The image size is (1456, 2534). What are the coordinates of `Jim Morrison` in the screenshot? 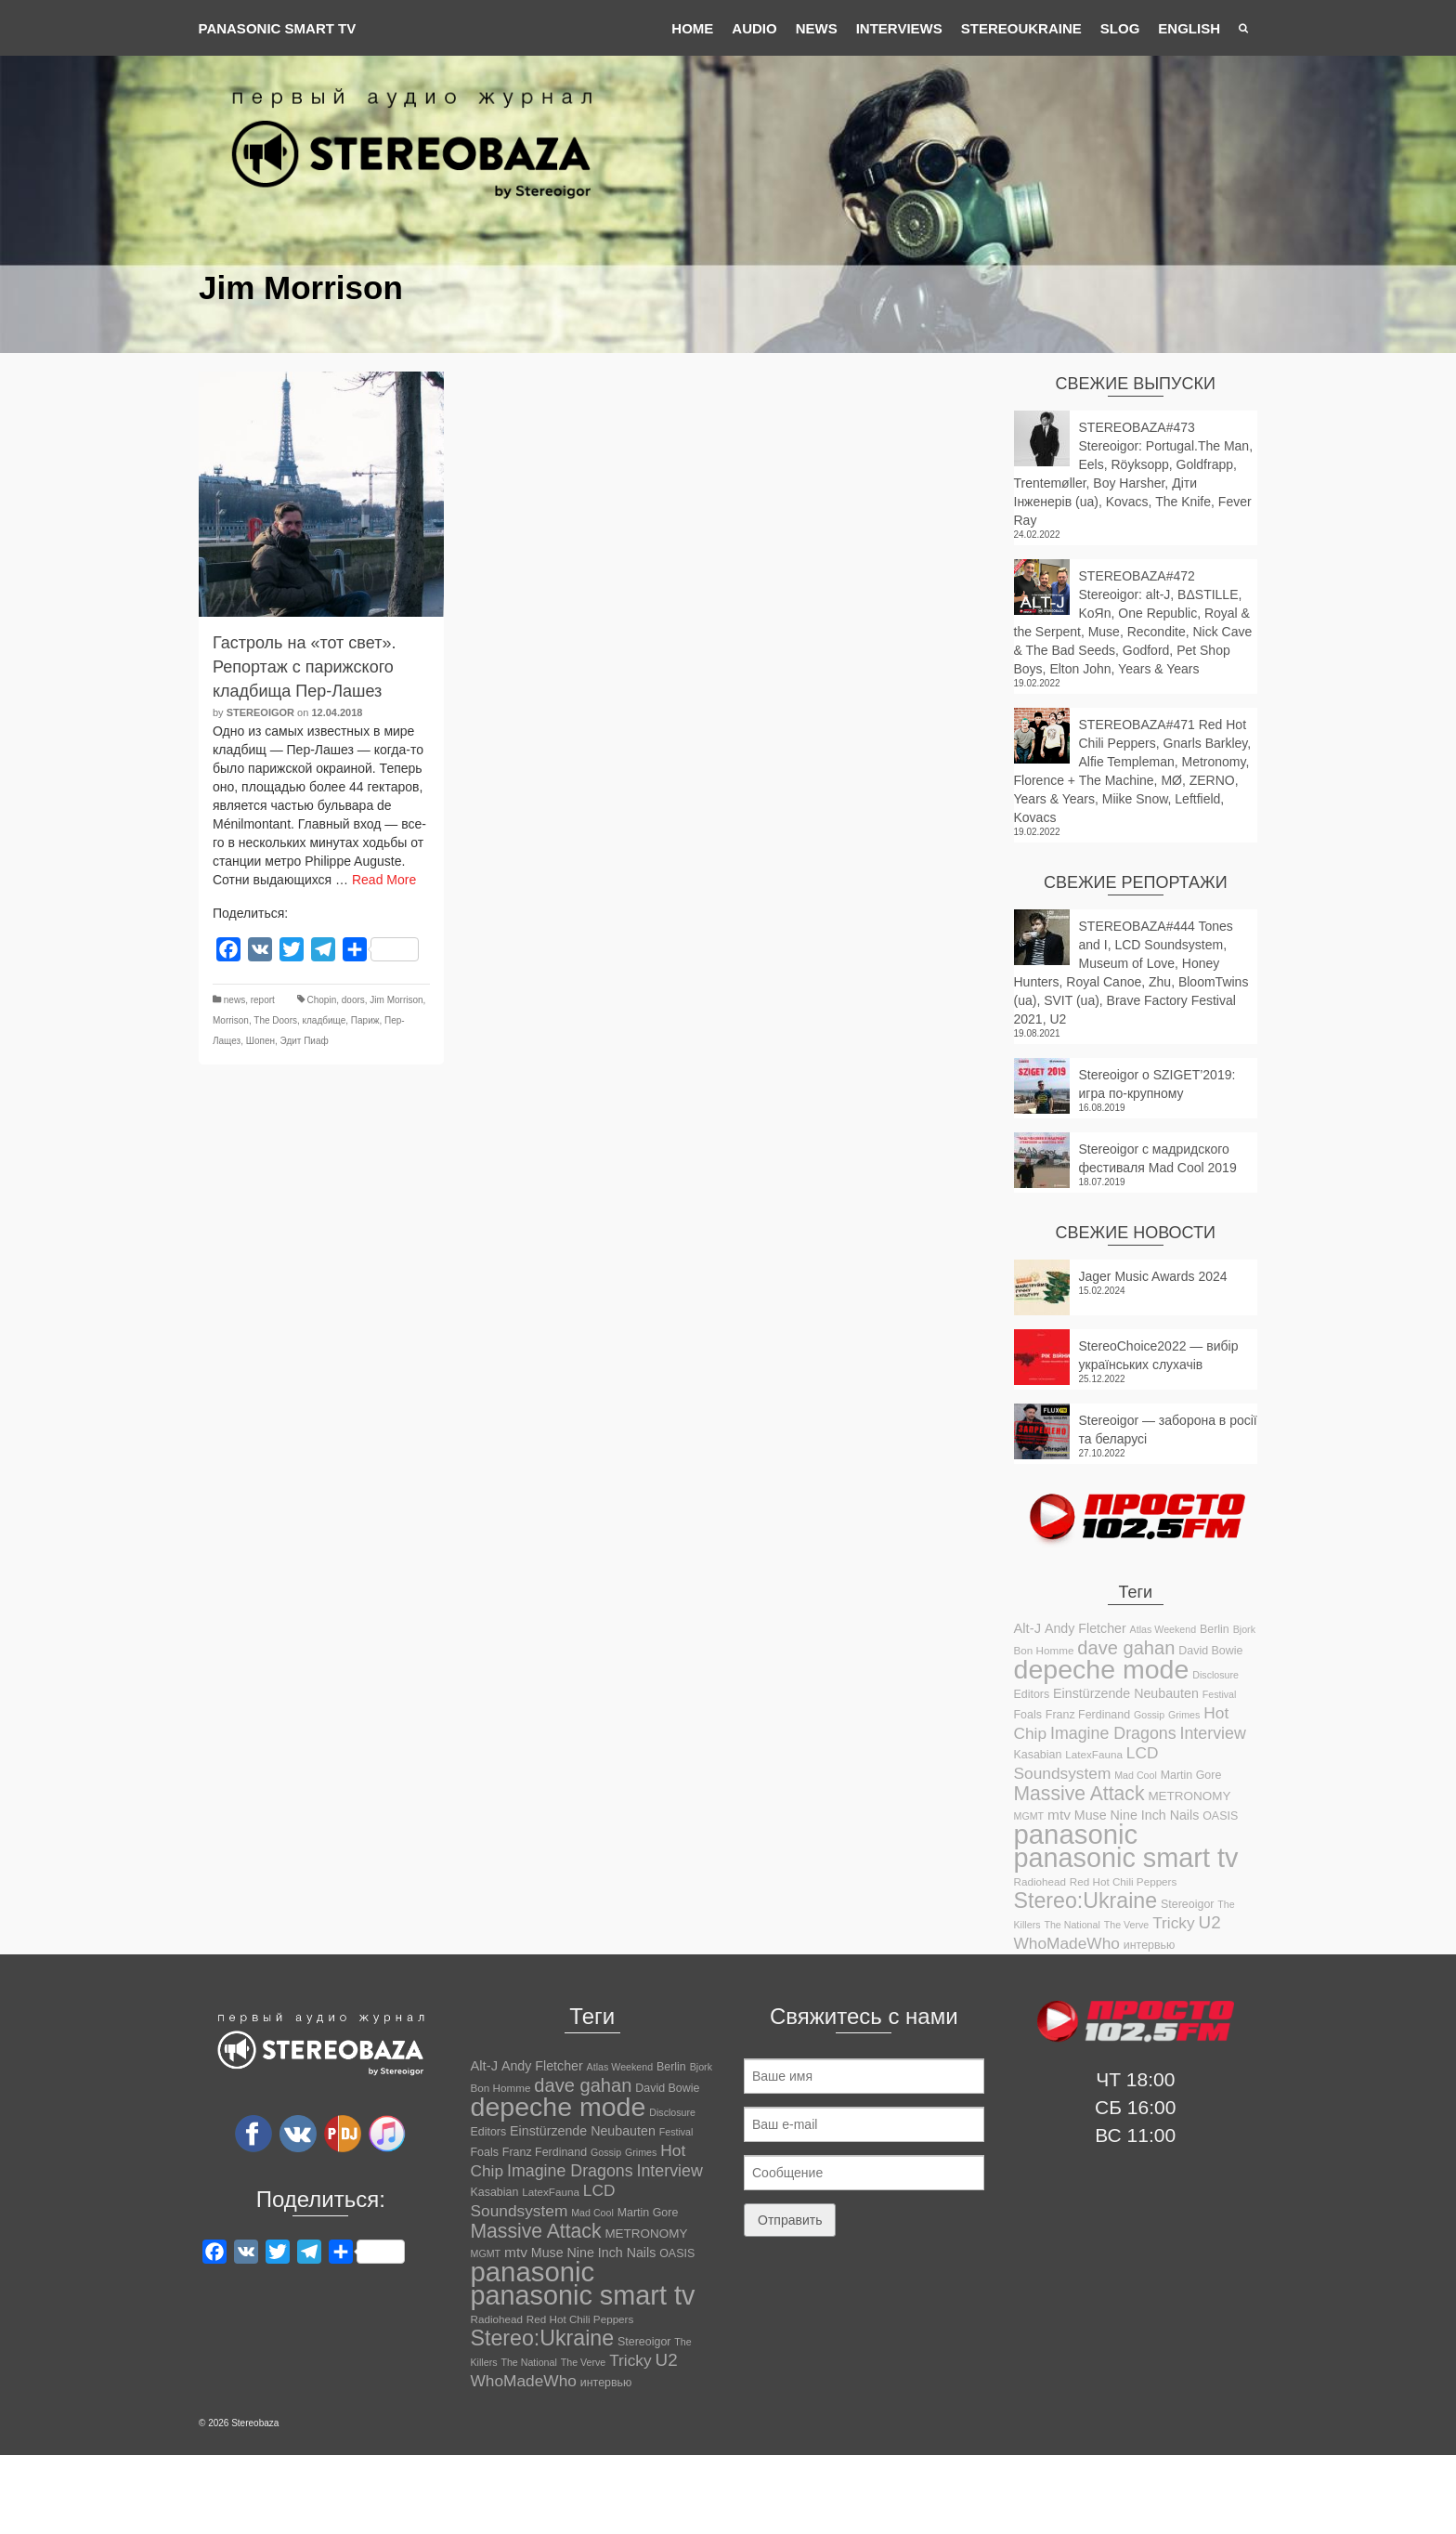 It's located at (396, 1000).